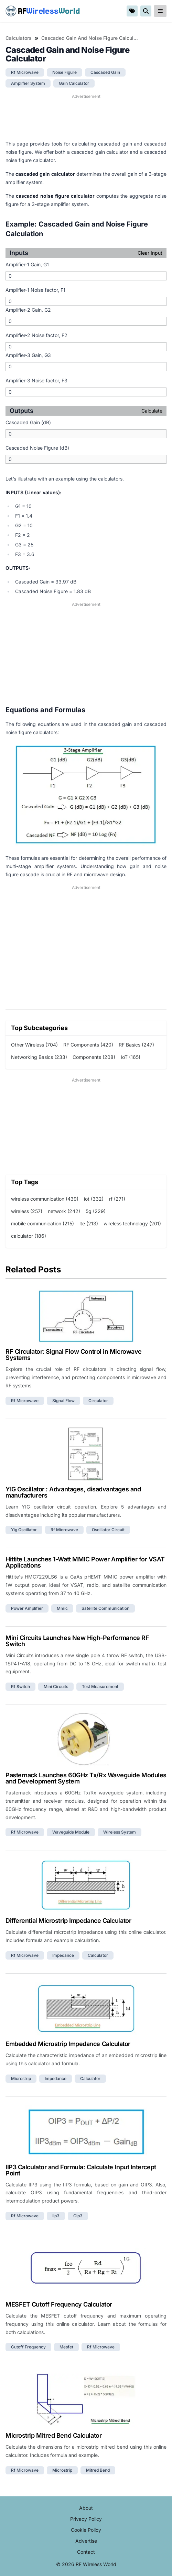 Image resolution: width=172 pixels, height=2576 pixels. I want to click on waveguide module, so click(70, 1832).